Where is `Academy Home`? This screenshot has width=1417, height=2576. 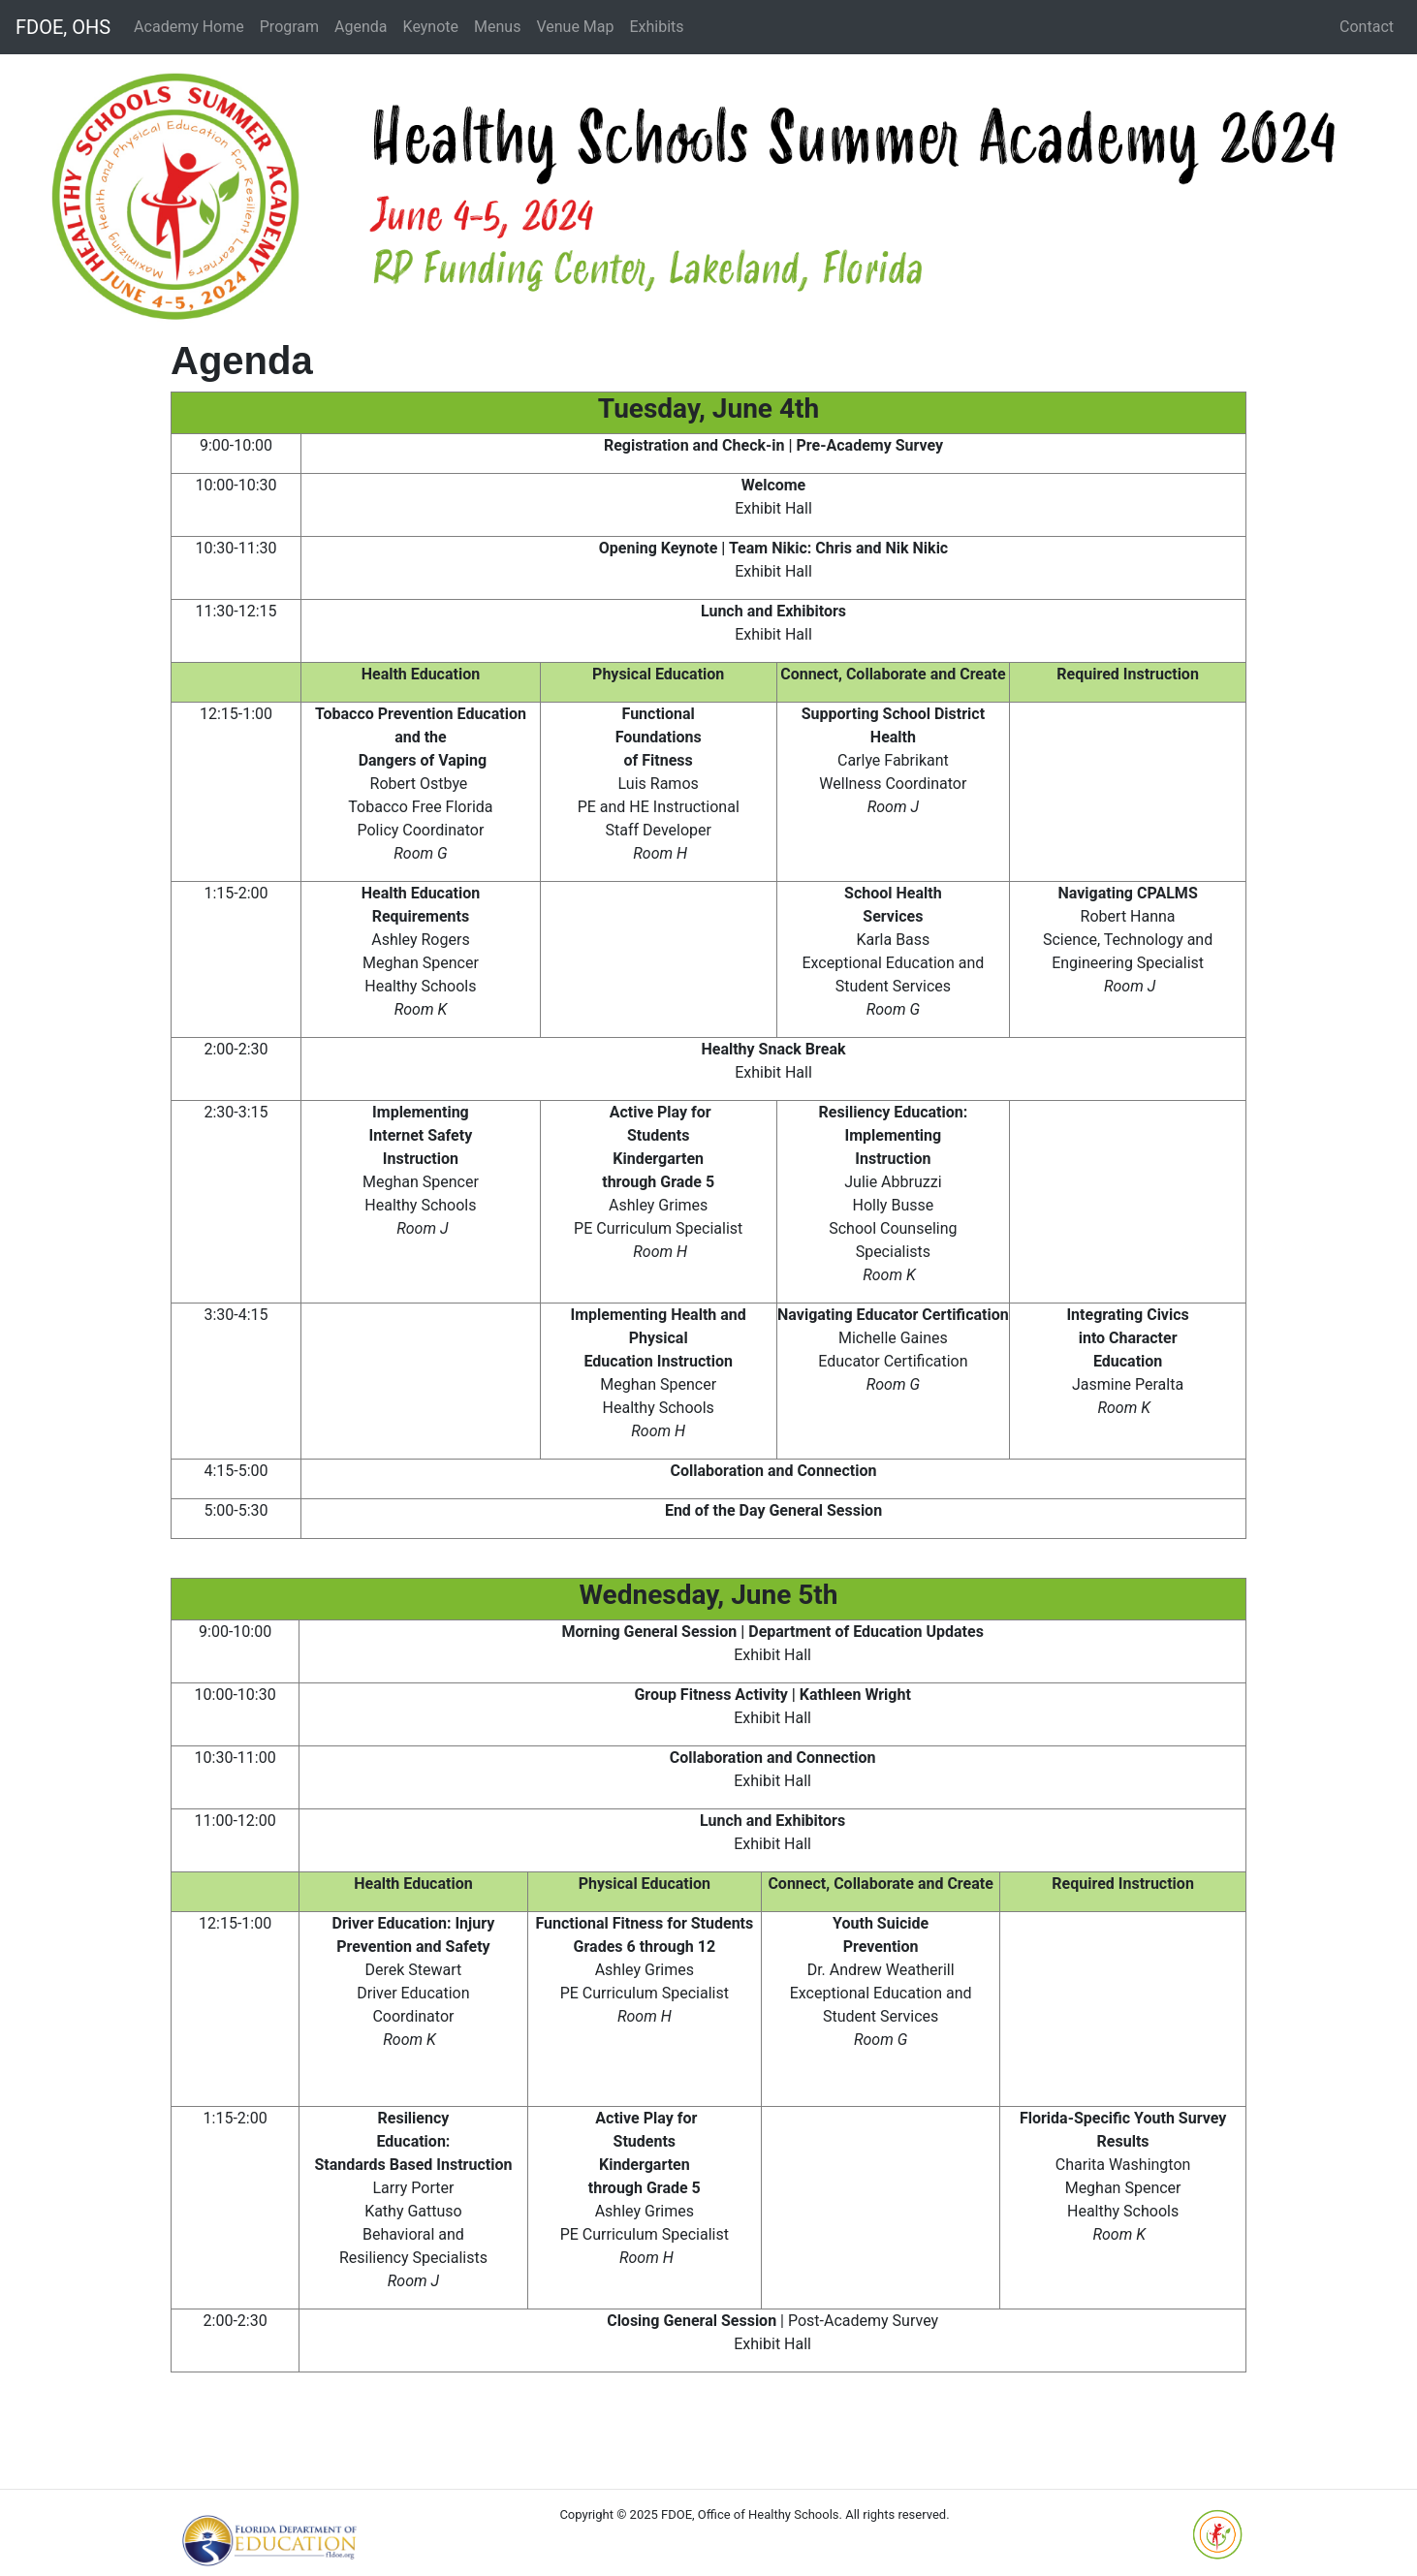 Academy Home is located at coordinates (189, 26).